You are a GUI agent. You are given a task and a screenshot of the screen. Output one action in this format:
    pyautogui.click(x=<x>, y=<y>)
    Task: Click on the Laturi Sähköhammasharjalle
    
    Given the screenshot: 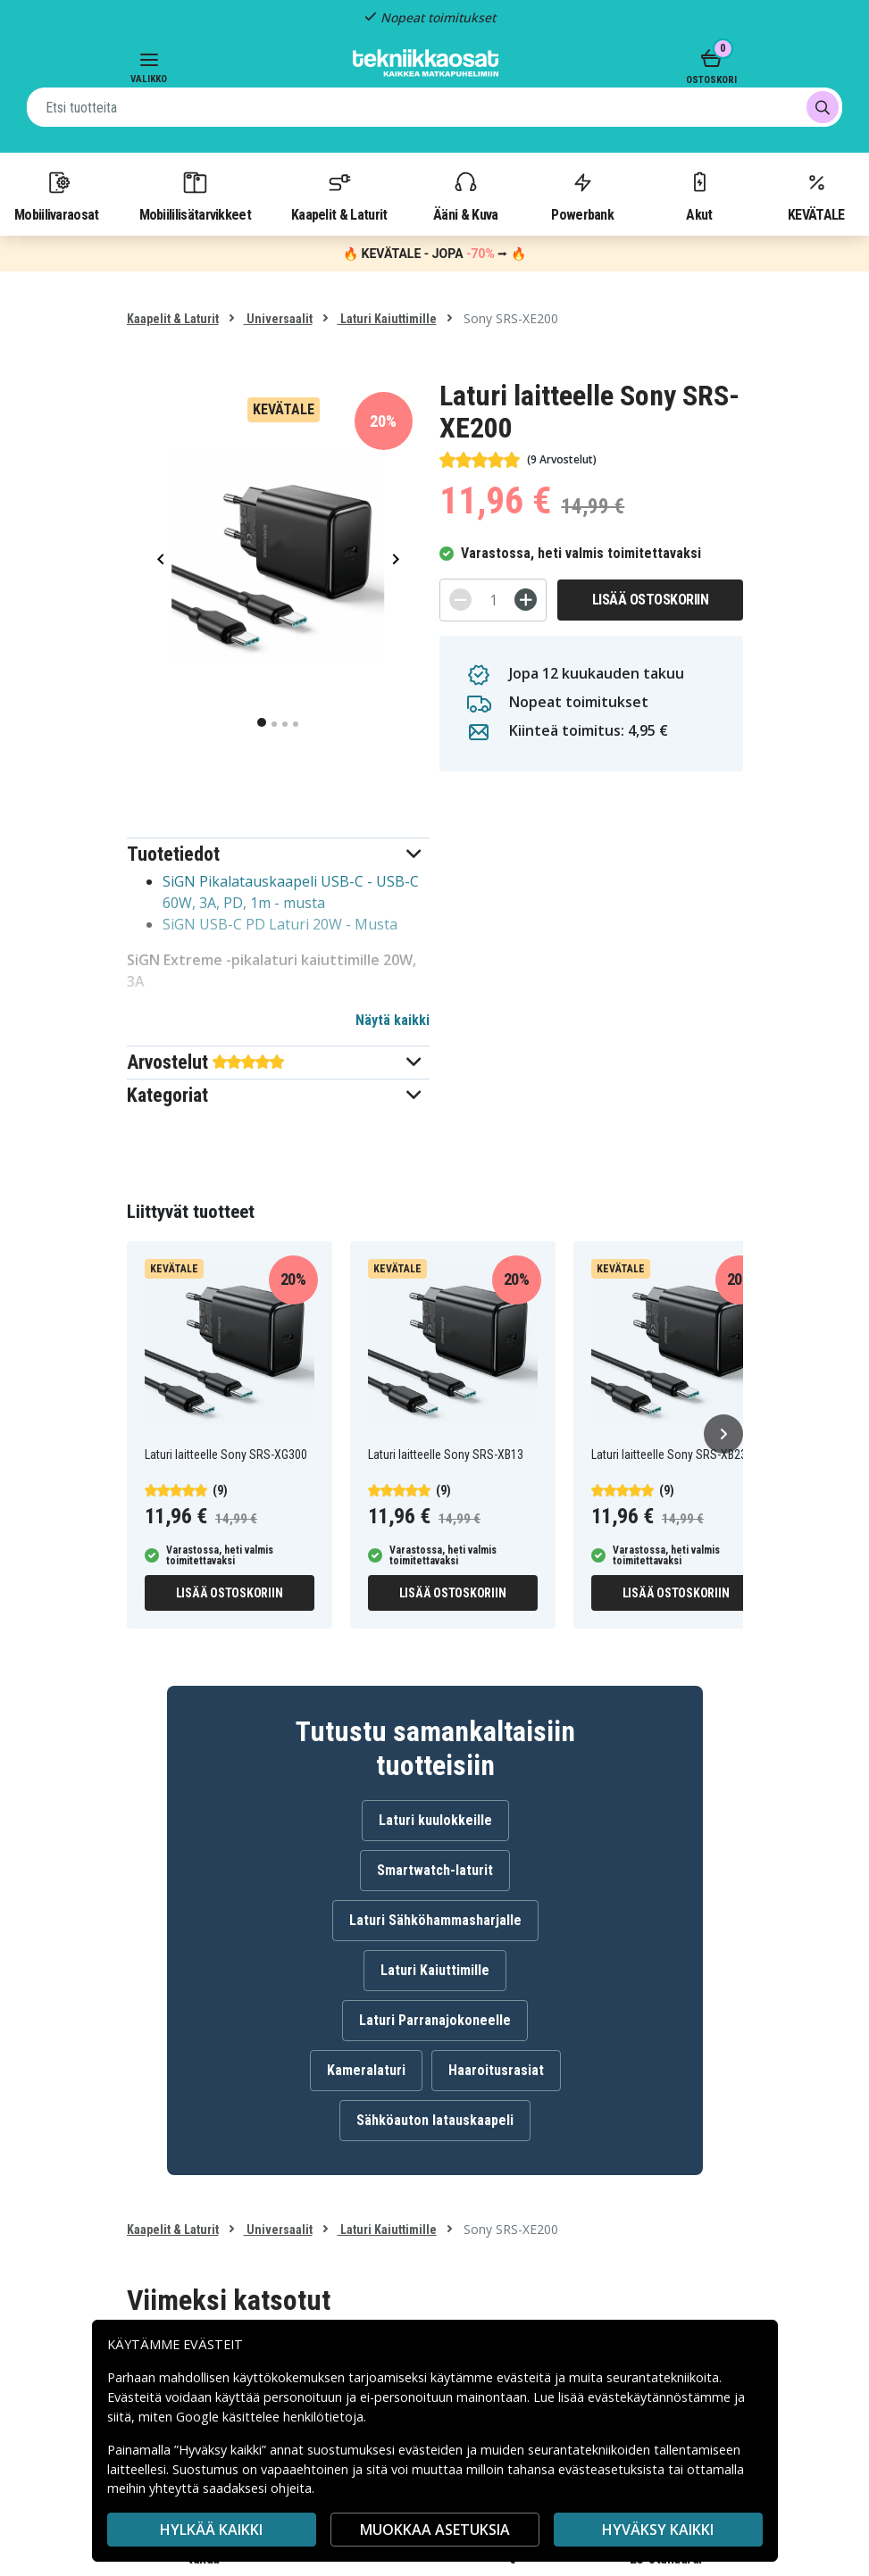 What is the action you would take?
    pyautogui.click(x=435, y=1920)
    